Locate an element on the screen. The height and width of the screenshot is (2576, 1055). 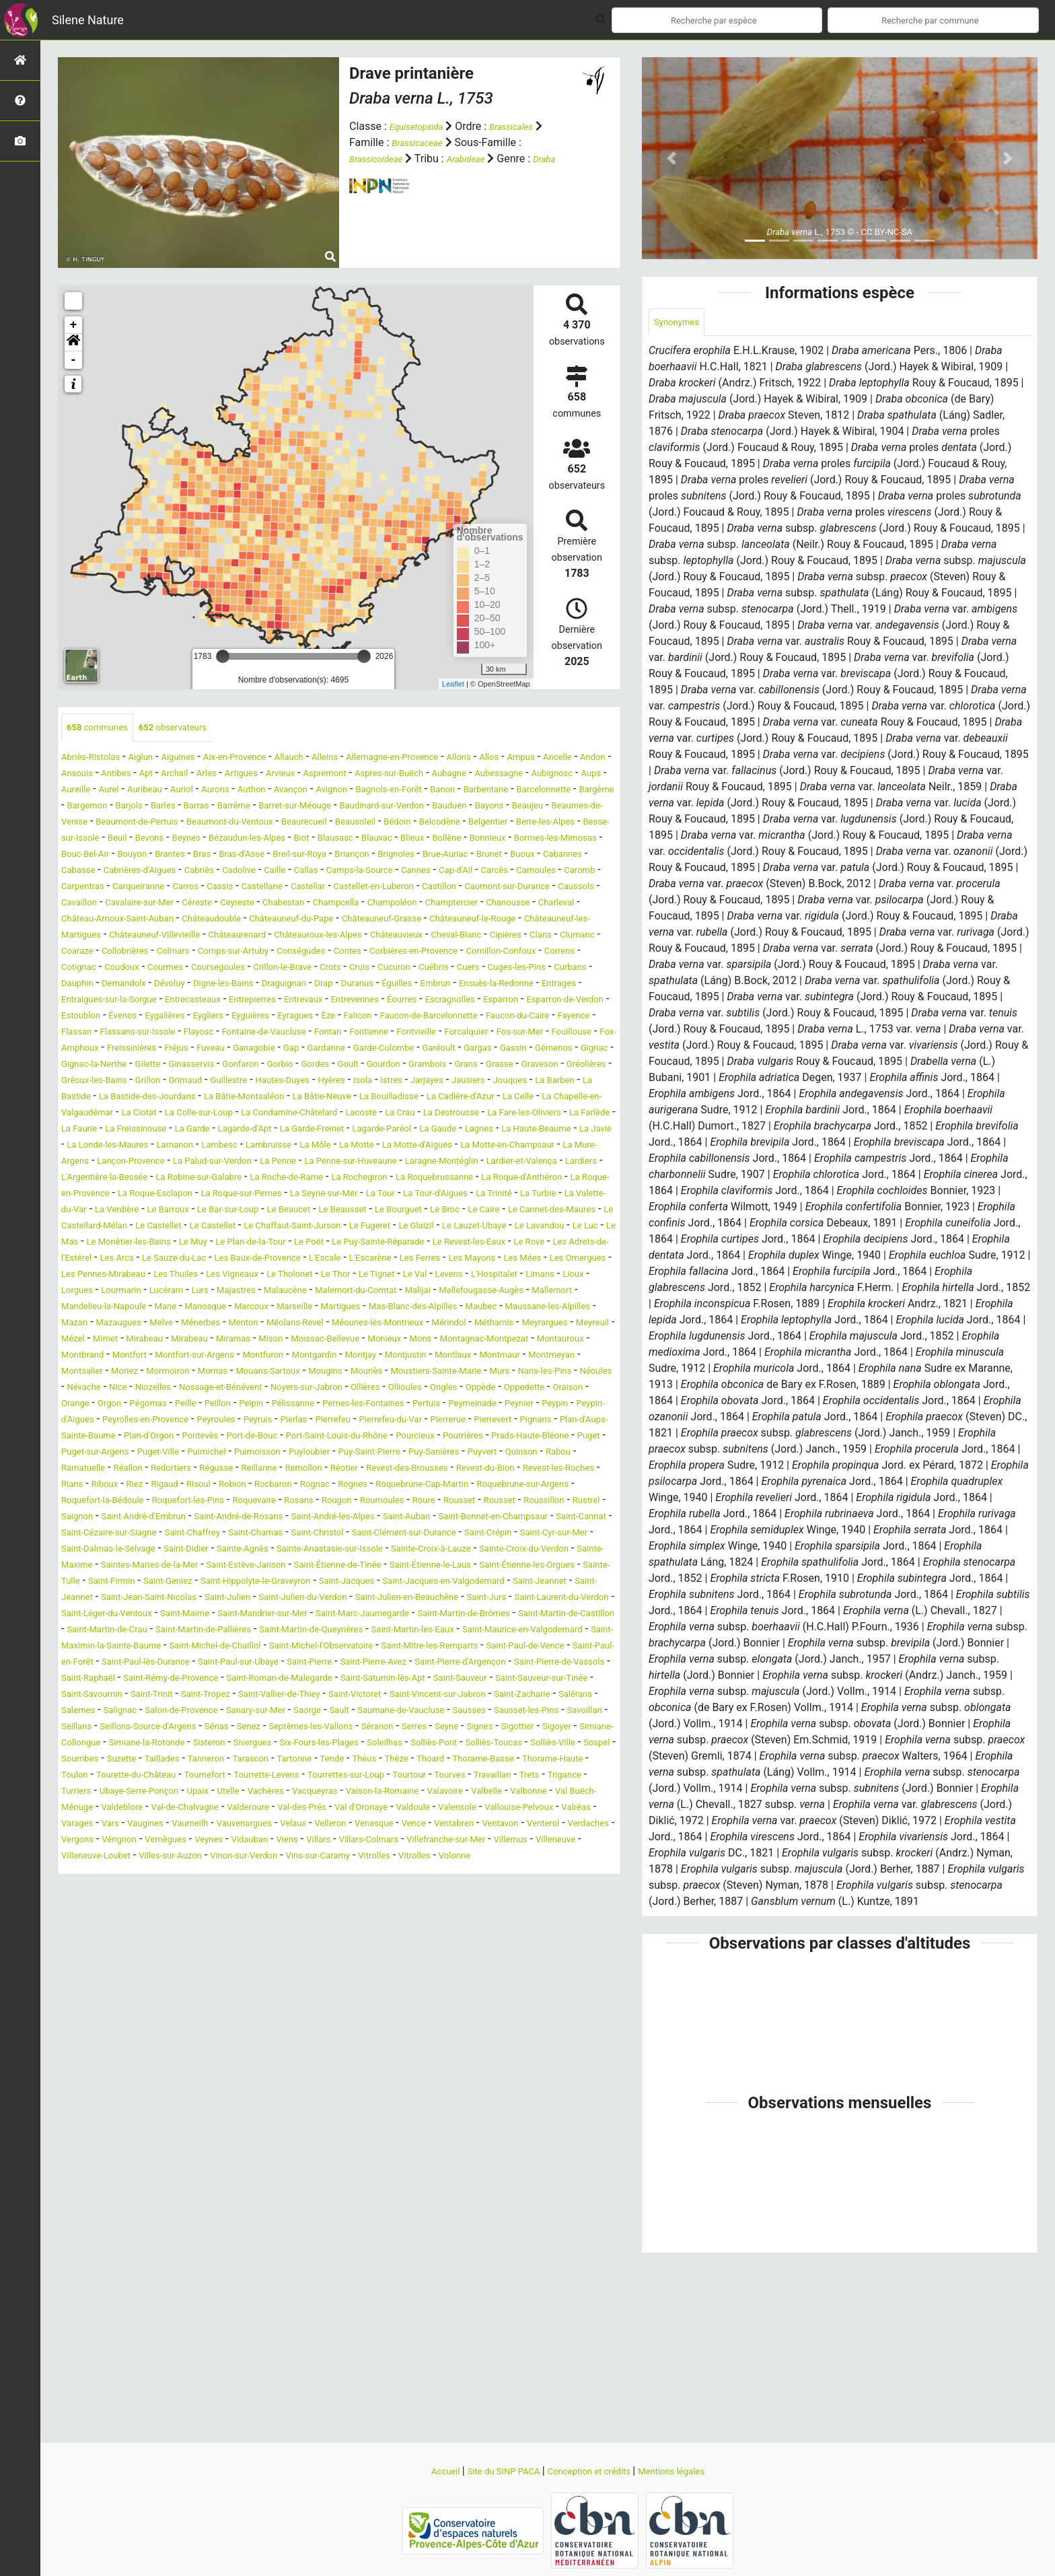
Aurel is located at coordinates (334, 791).